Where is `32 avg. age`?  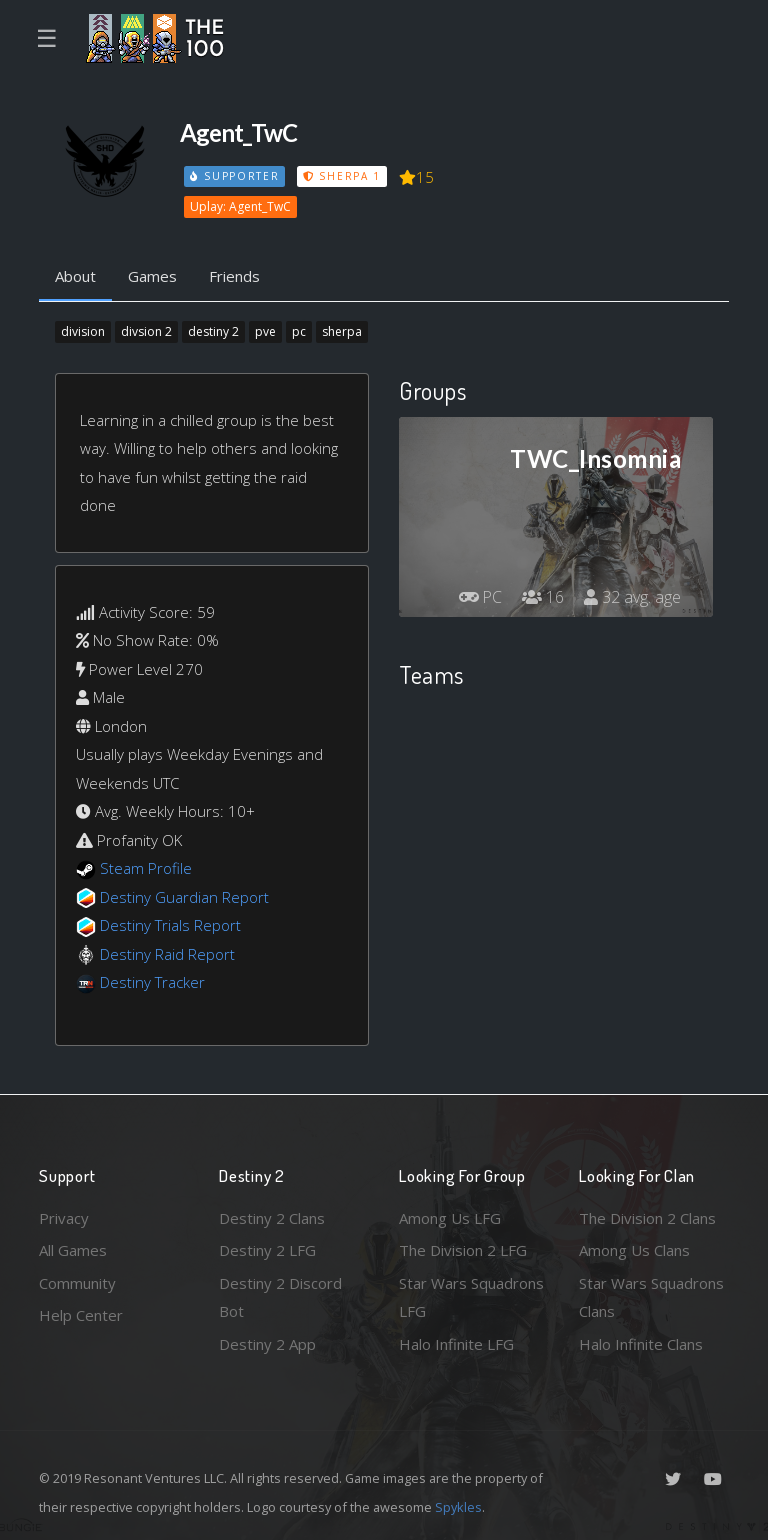
32 avg. age is located at coordinates (632, 597).